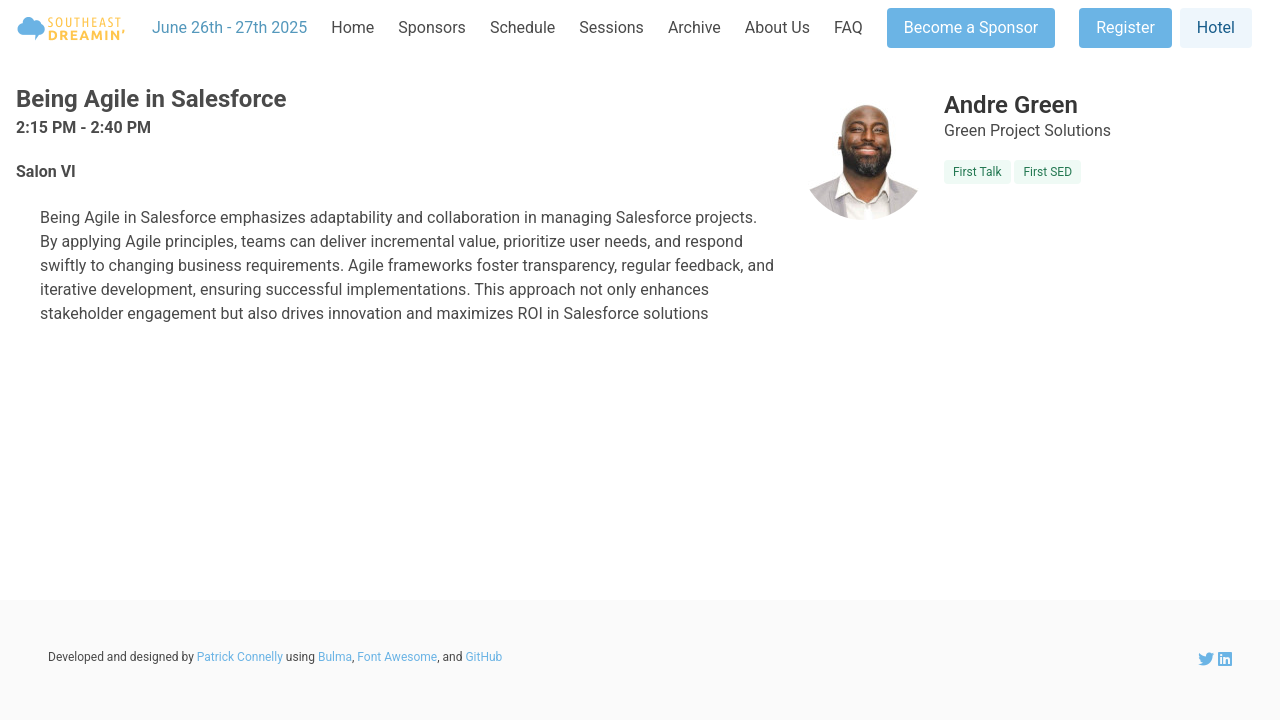  Describe the element at coordinates (397, 657) in the screenshot. I see `Font Awesome` at that location.